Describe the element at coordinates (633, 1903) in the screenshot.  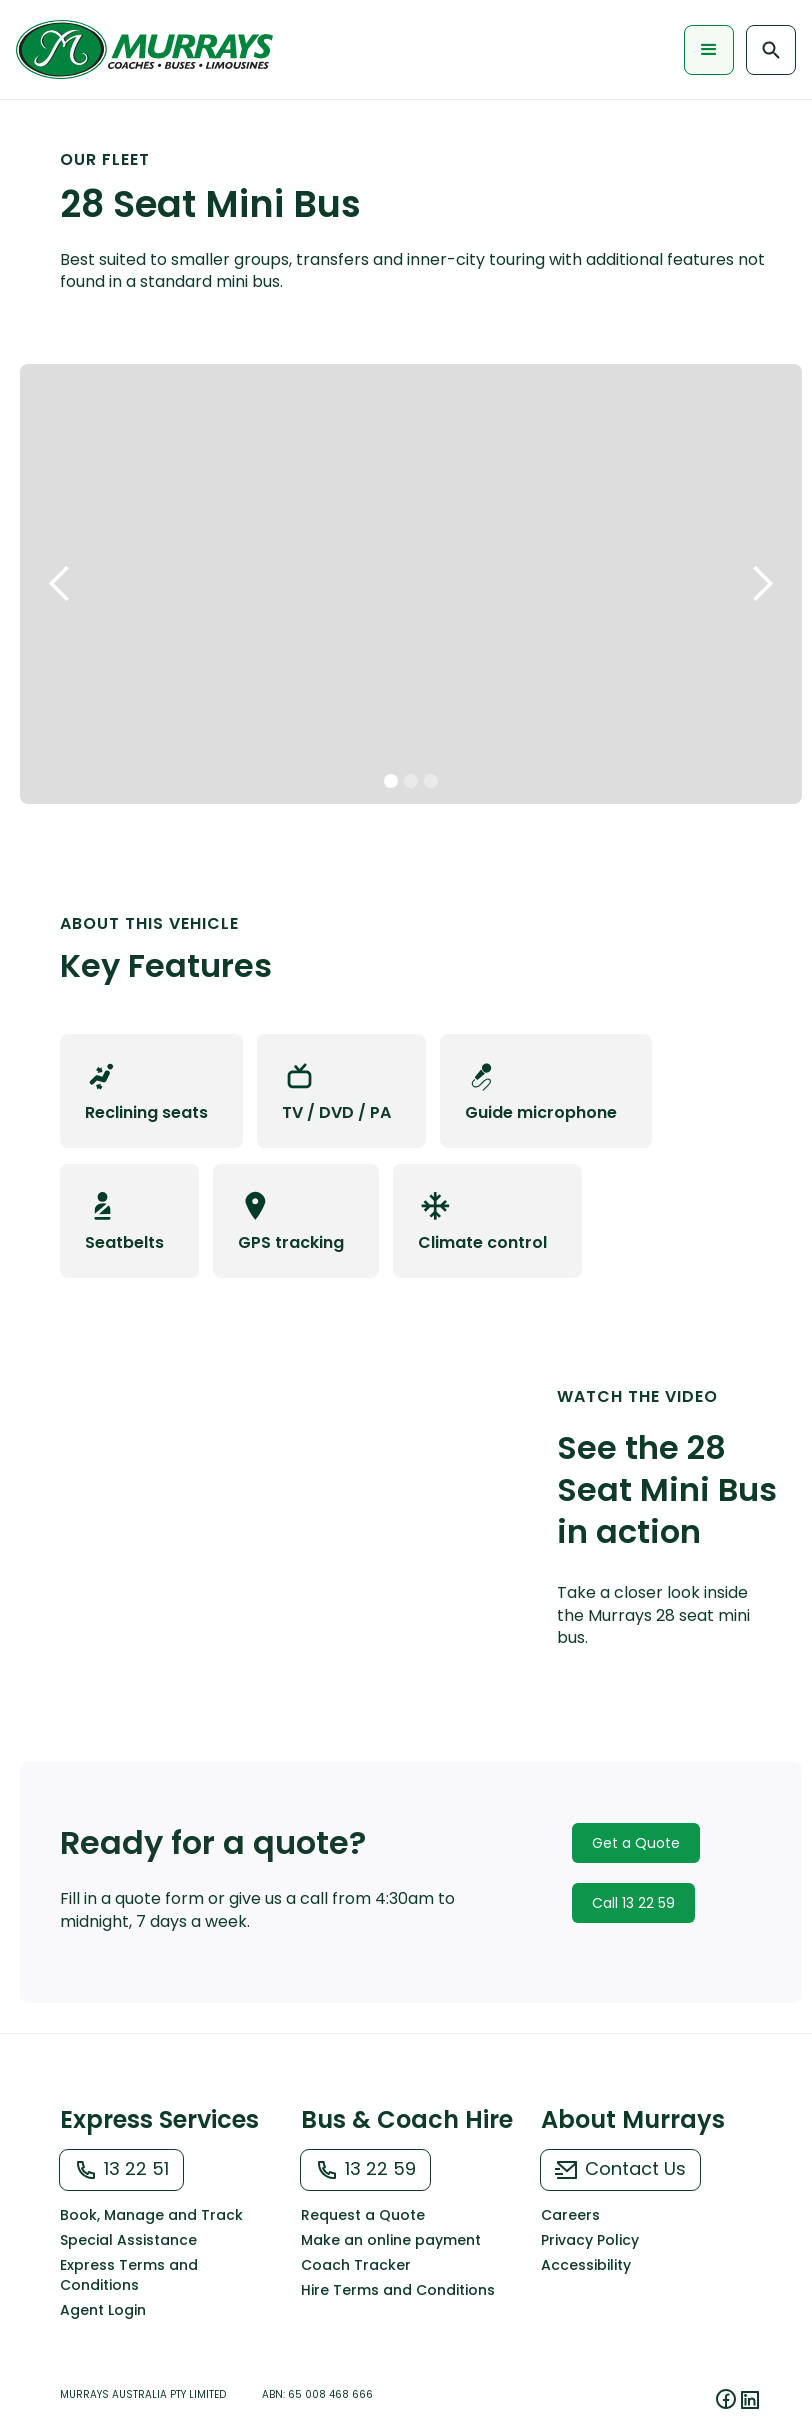
I see `Call 13 22 59` at that location.